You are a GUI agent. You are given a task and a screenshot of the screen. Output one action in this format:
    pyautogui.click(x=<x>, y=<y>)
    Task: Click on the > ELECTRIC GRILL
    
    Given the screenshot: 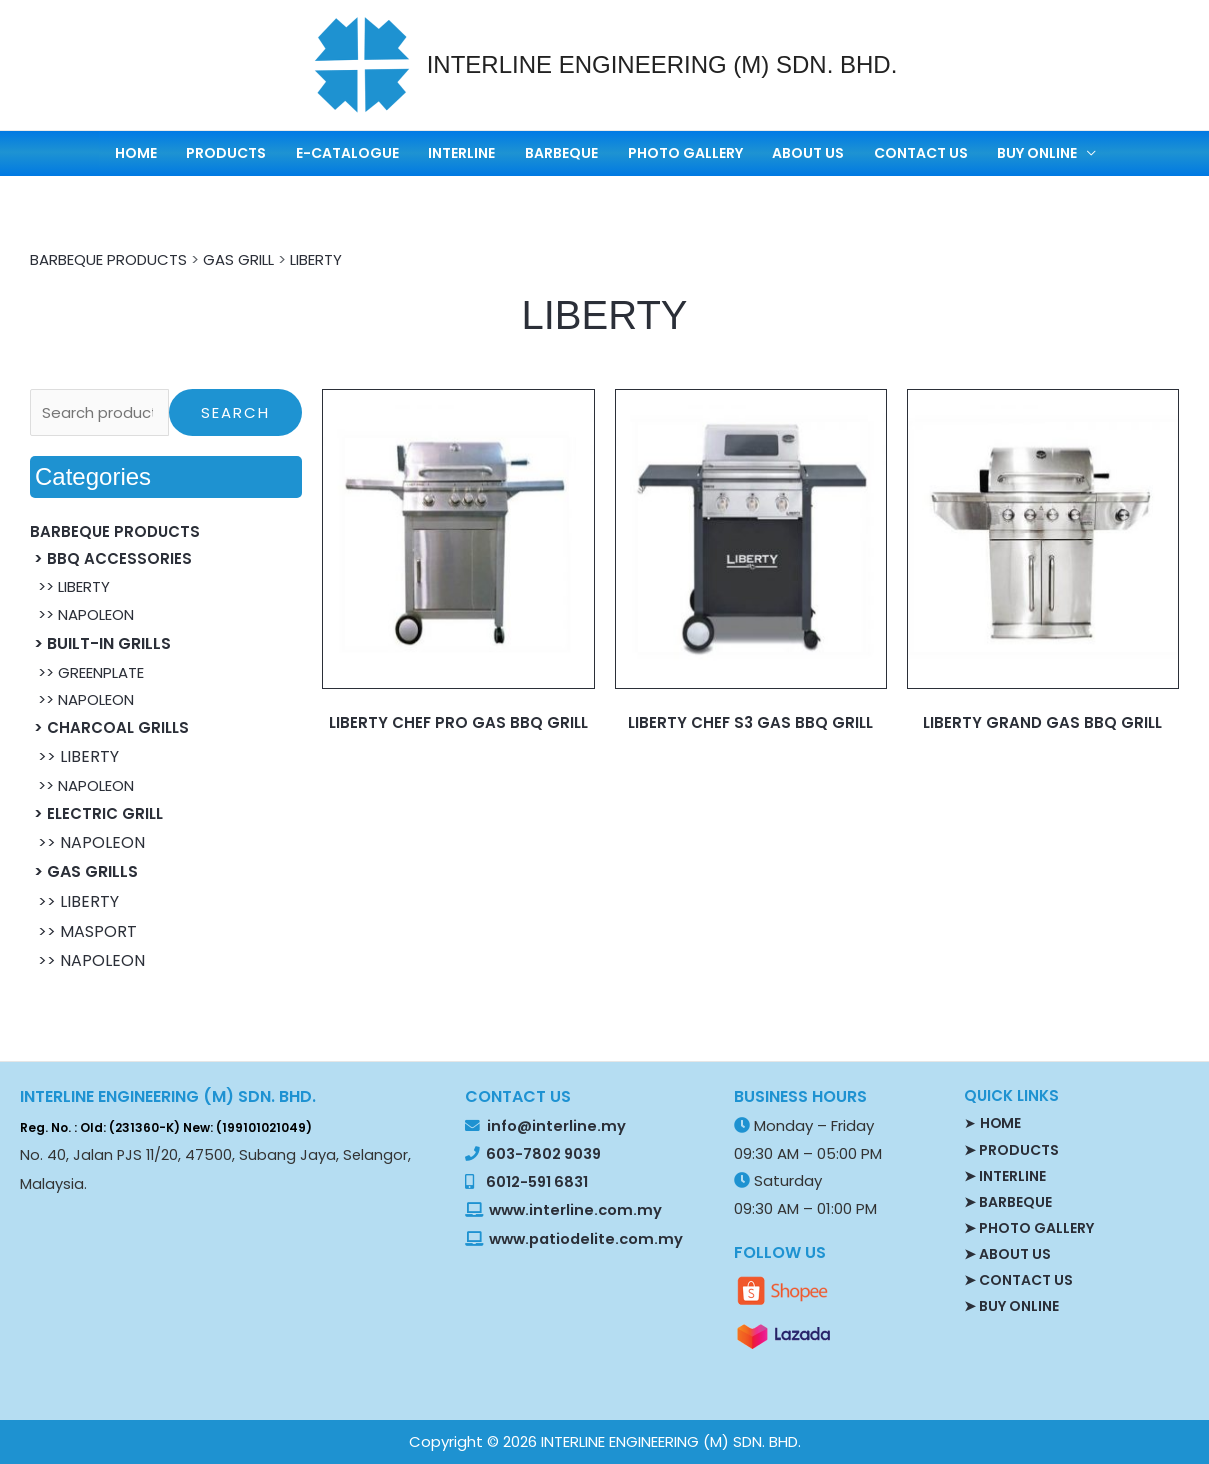 What is the action you would take?
    pyautogui.click(x=96, y=813)
    